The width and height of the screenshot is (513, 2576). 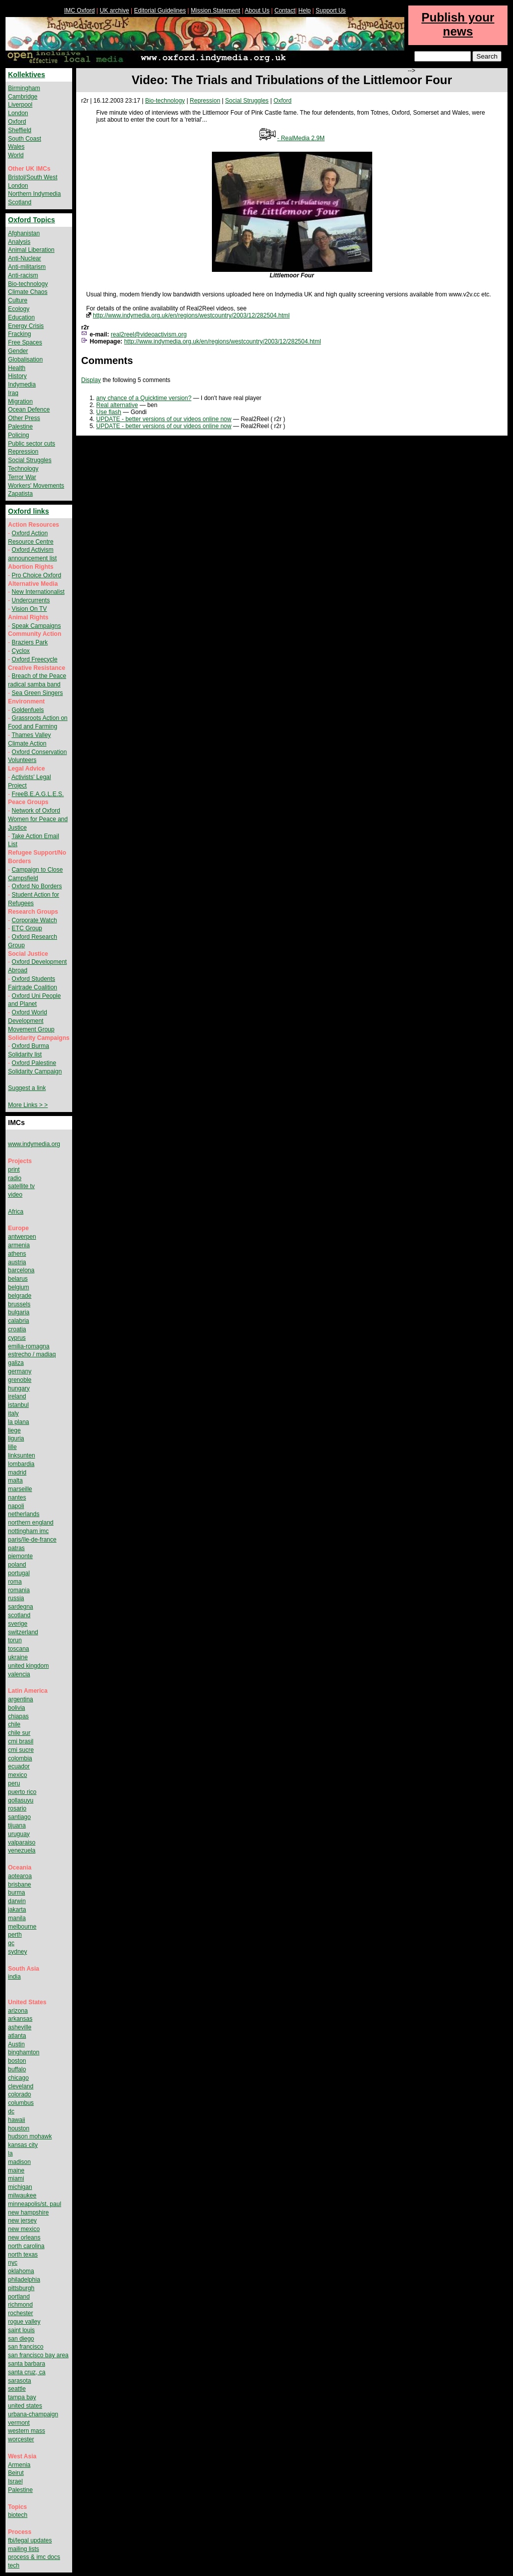 I want to click on estrecho / madiaq, so click(x=32, y=1354).